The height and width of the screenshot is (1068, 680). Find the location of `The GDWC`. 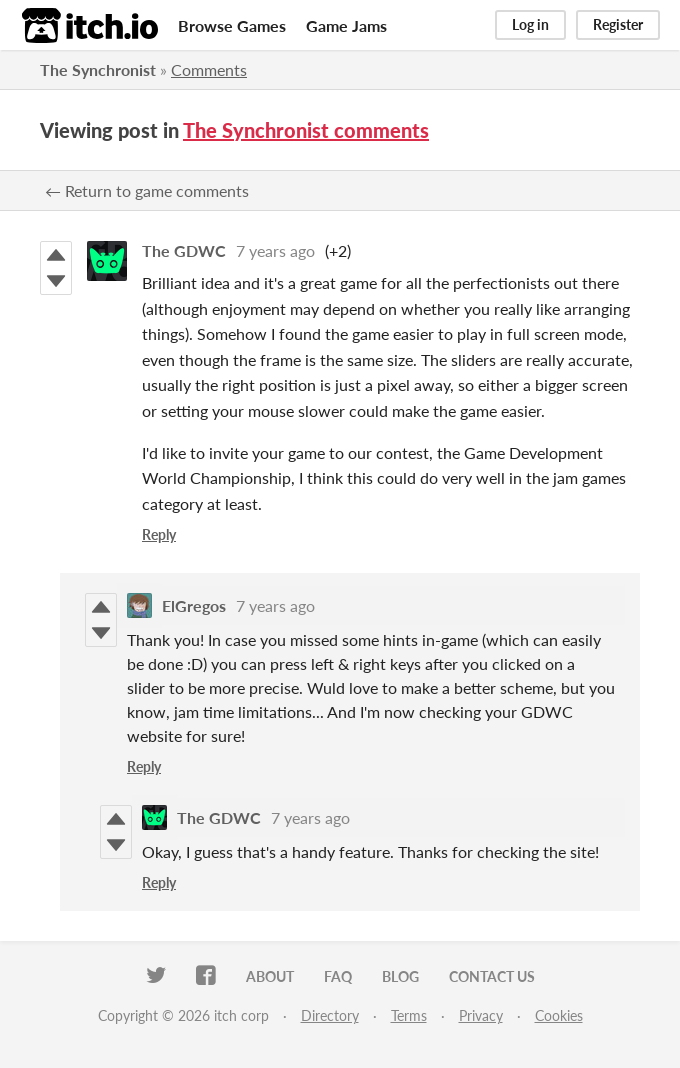

The GDWC is located at coordinates (184, 250).